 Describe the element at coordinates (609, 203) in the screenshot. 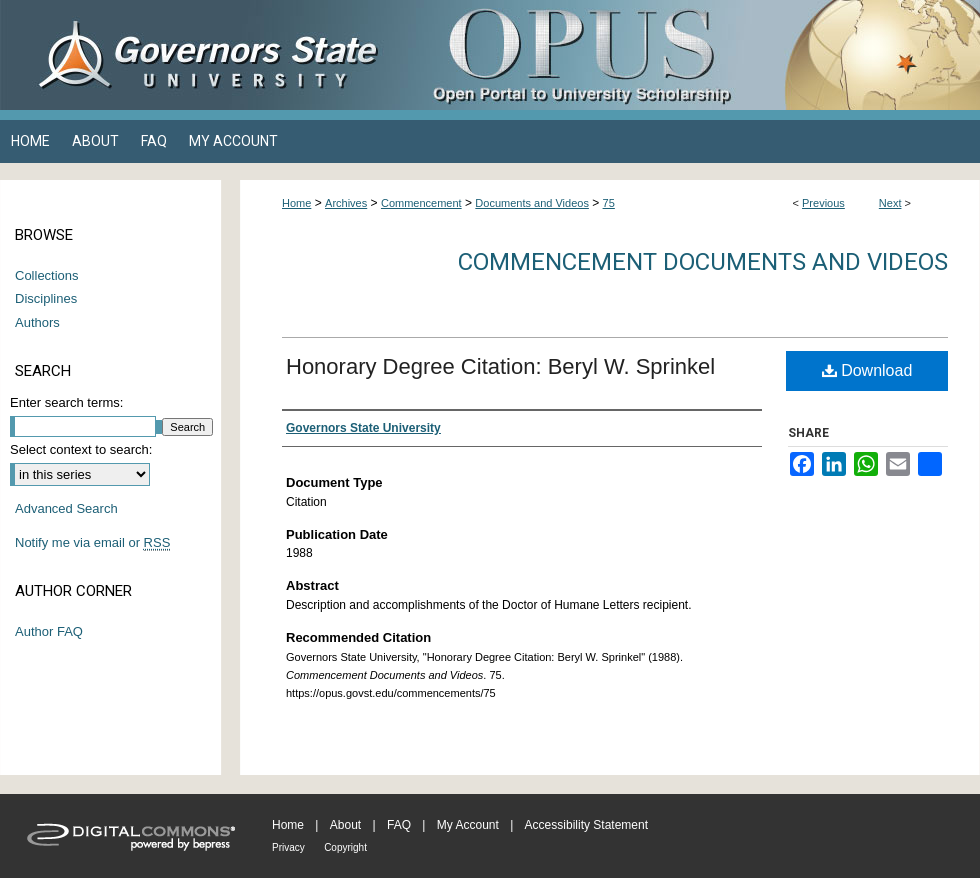

I see `75` at that location.